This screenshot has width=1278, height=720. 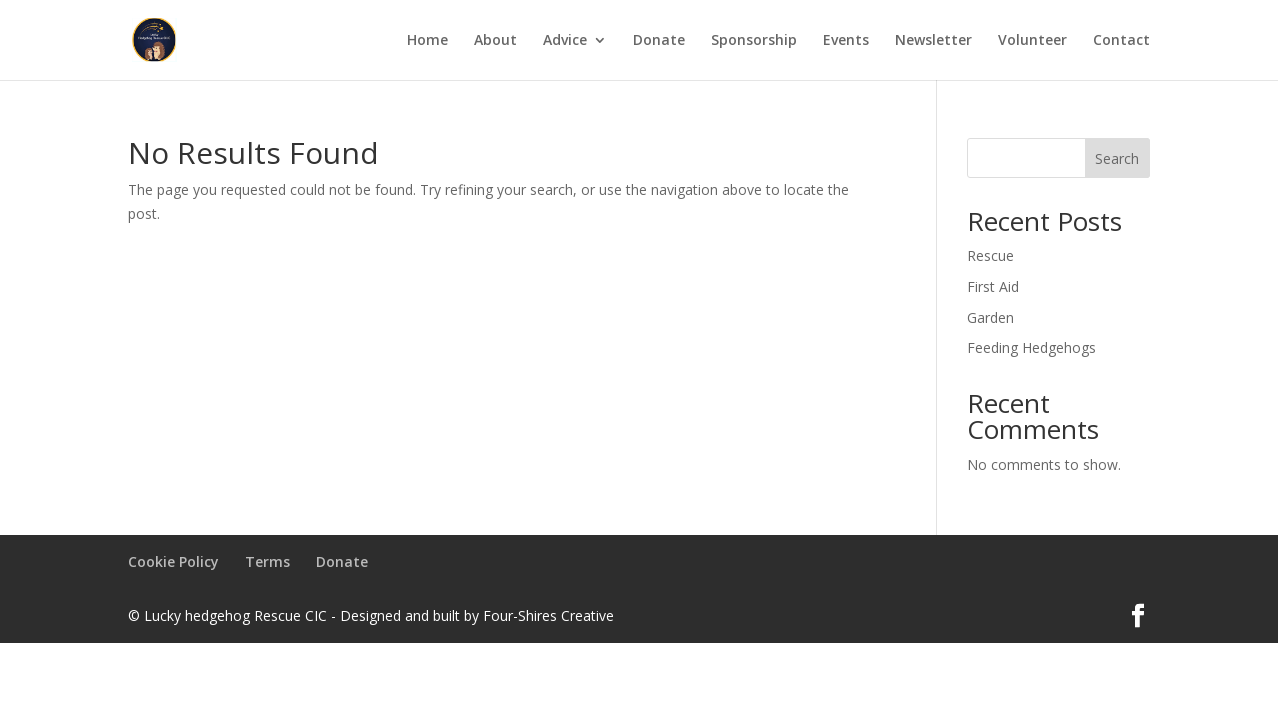 I want to click on Advice, so click(x=565, y=41).